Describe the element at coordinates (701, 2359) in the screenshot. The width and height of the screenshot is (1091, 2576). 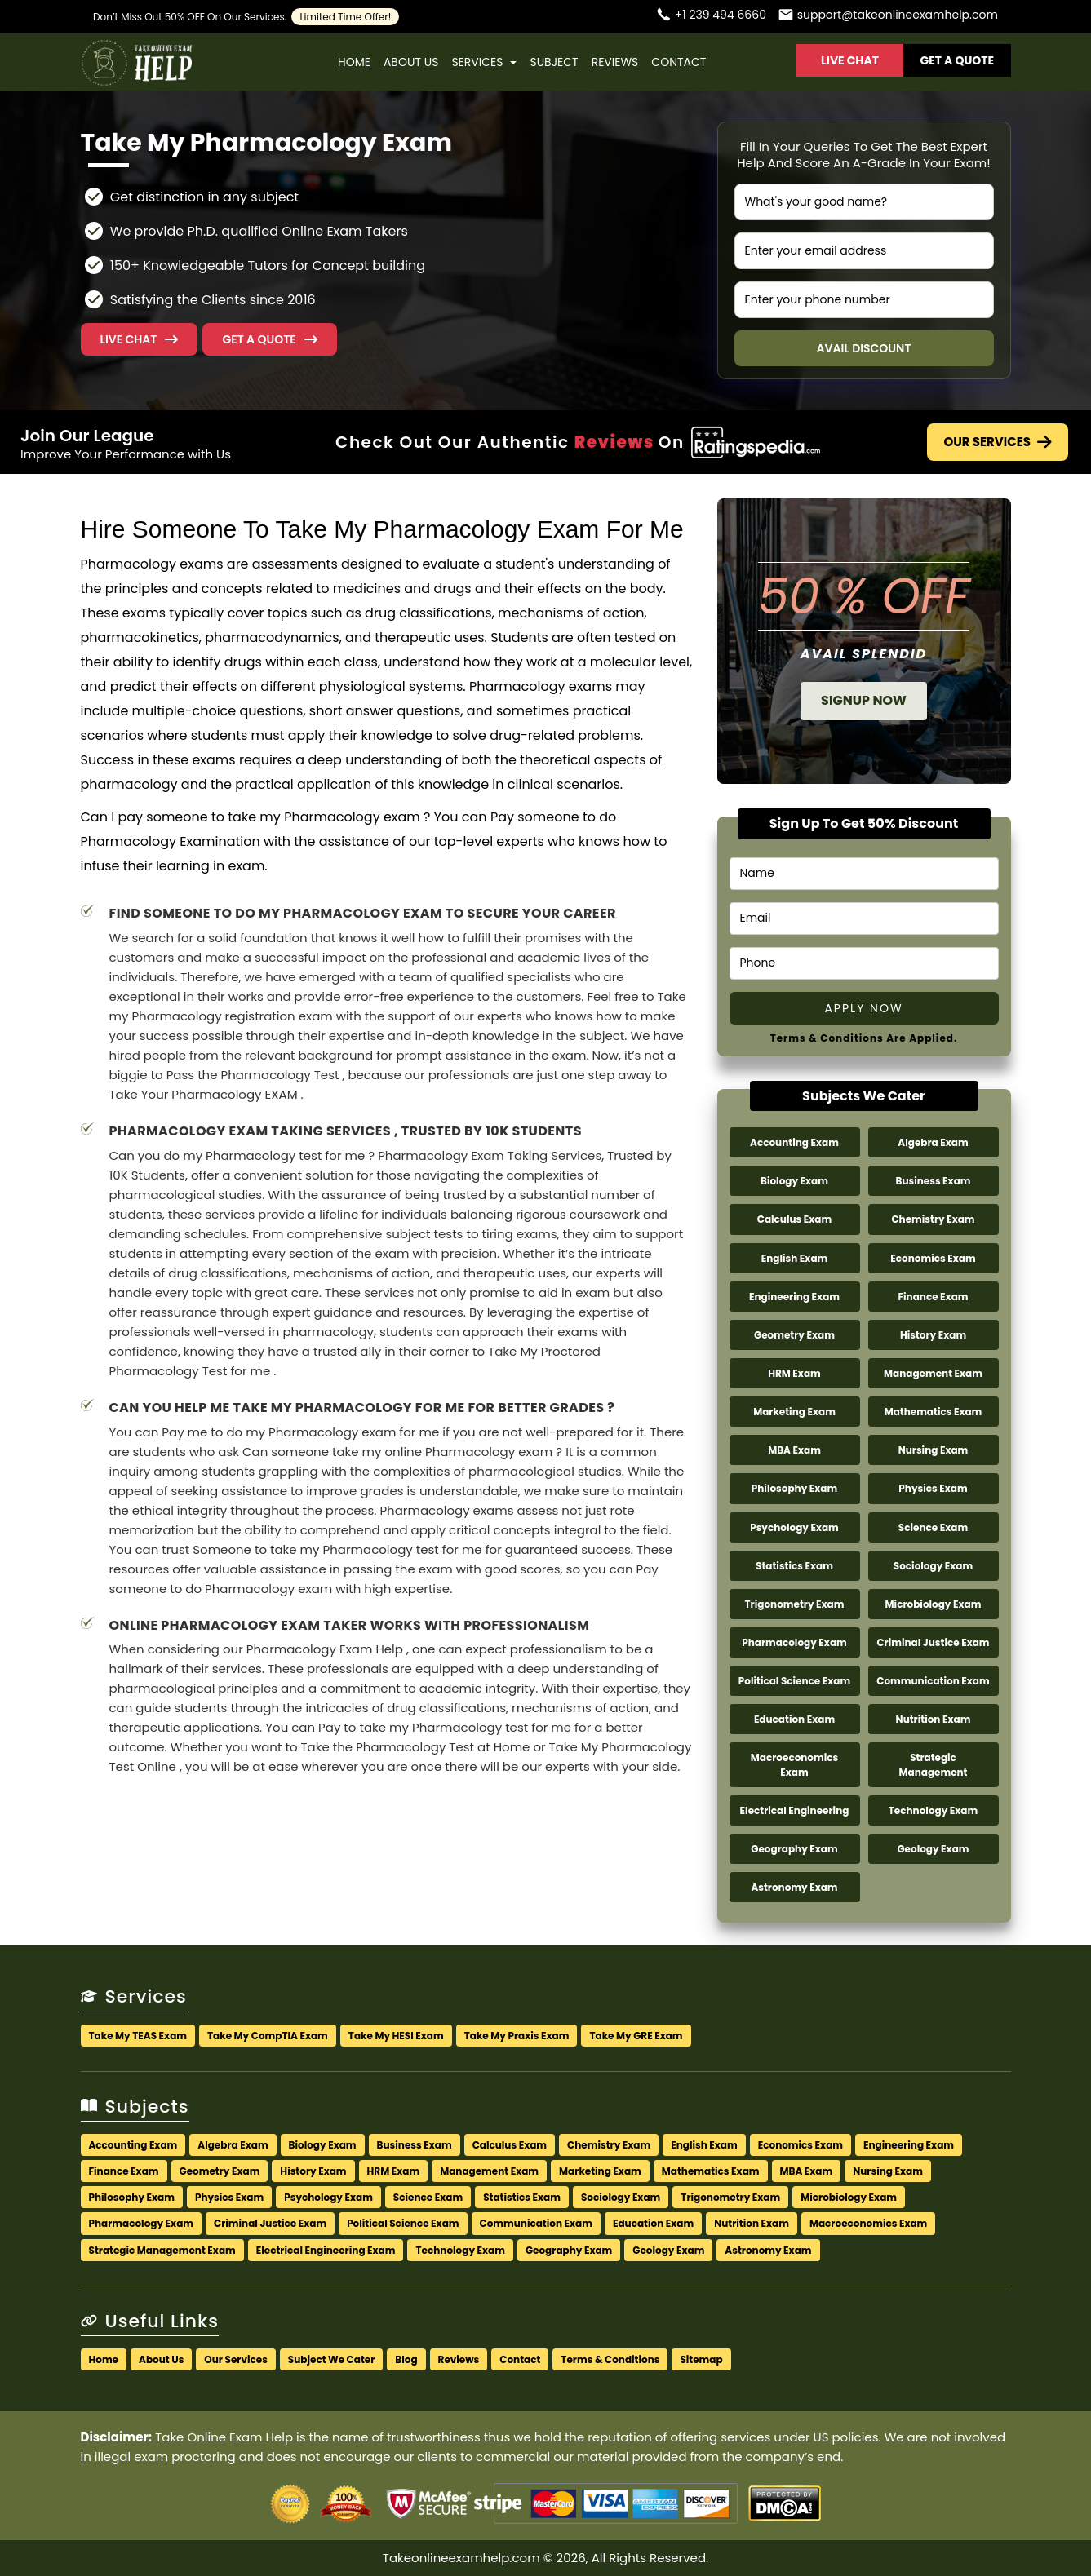
I see `Sitemap` at that location.